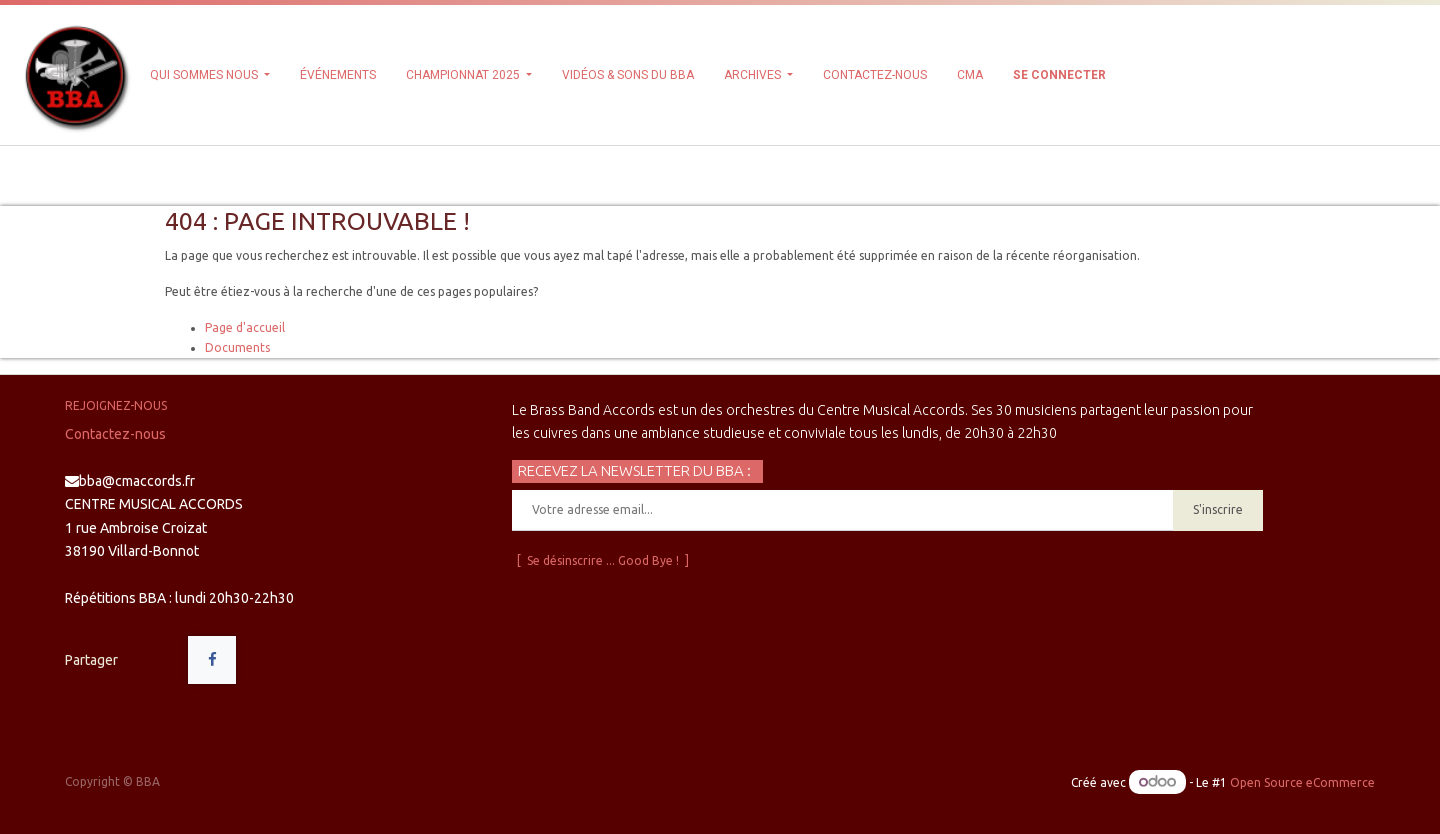 The height and width of the screenshot is (834, 1440). What do you see at coordinates (1218, 509) in the screenshot?
I see `S'inscrire [button]` at bounding box center [1218, 509].